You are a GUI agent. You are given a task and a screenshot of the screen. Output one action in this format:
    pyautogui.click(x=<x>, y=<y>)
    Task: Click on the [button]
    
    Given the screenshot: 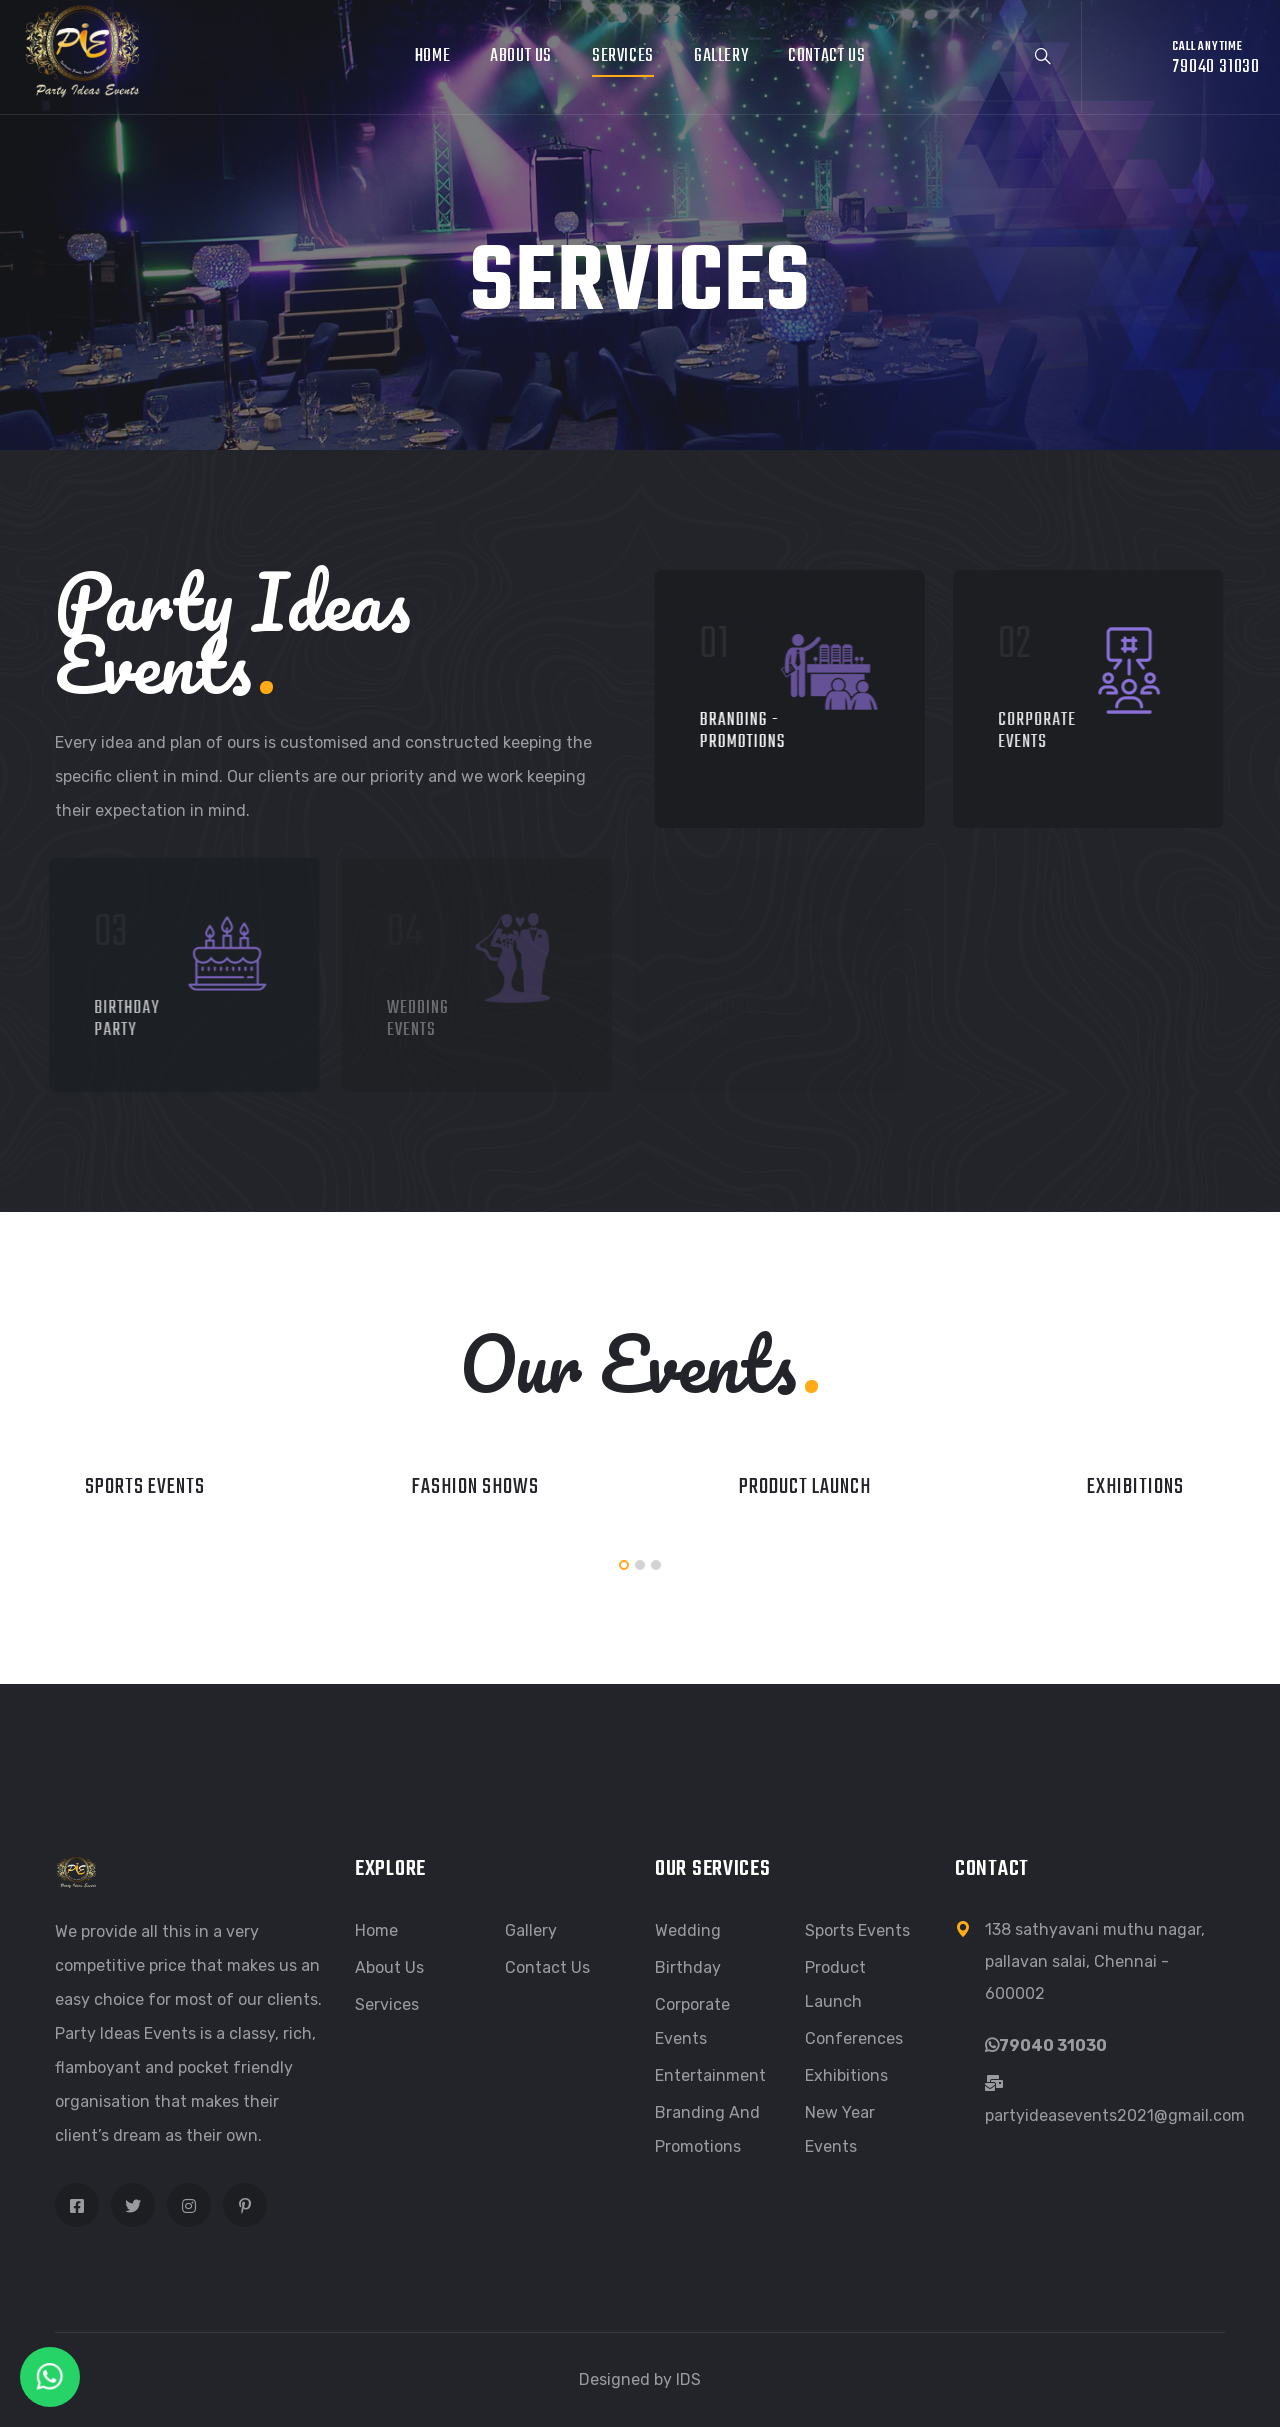 What is the action you would take?
    pyautogui.click(x=624, y=1565)
    